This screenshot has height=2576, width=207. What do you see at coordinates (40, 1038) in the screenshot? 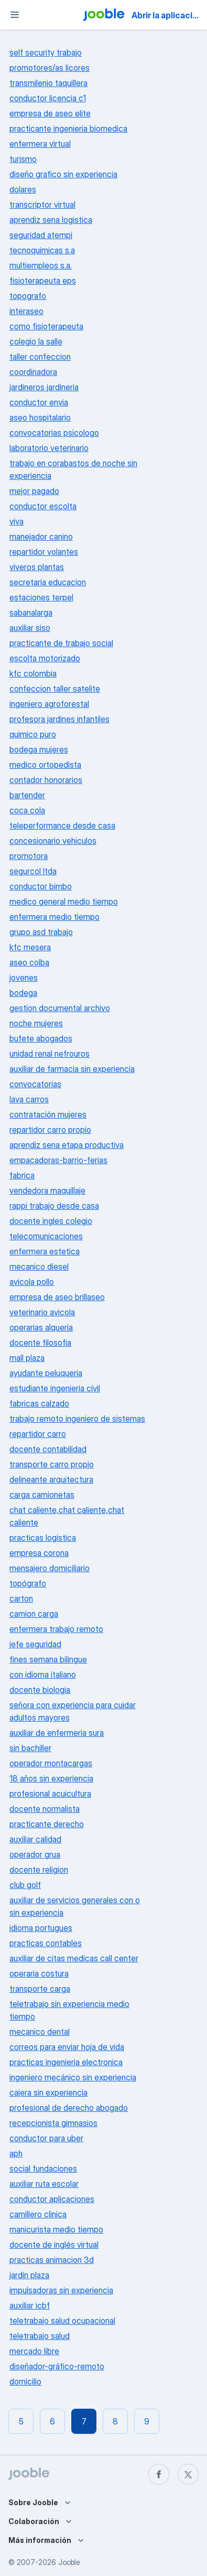
I see `bufete abogados` at bounding box center [40, 1038].